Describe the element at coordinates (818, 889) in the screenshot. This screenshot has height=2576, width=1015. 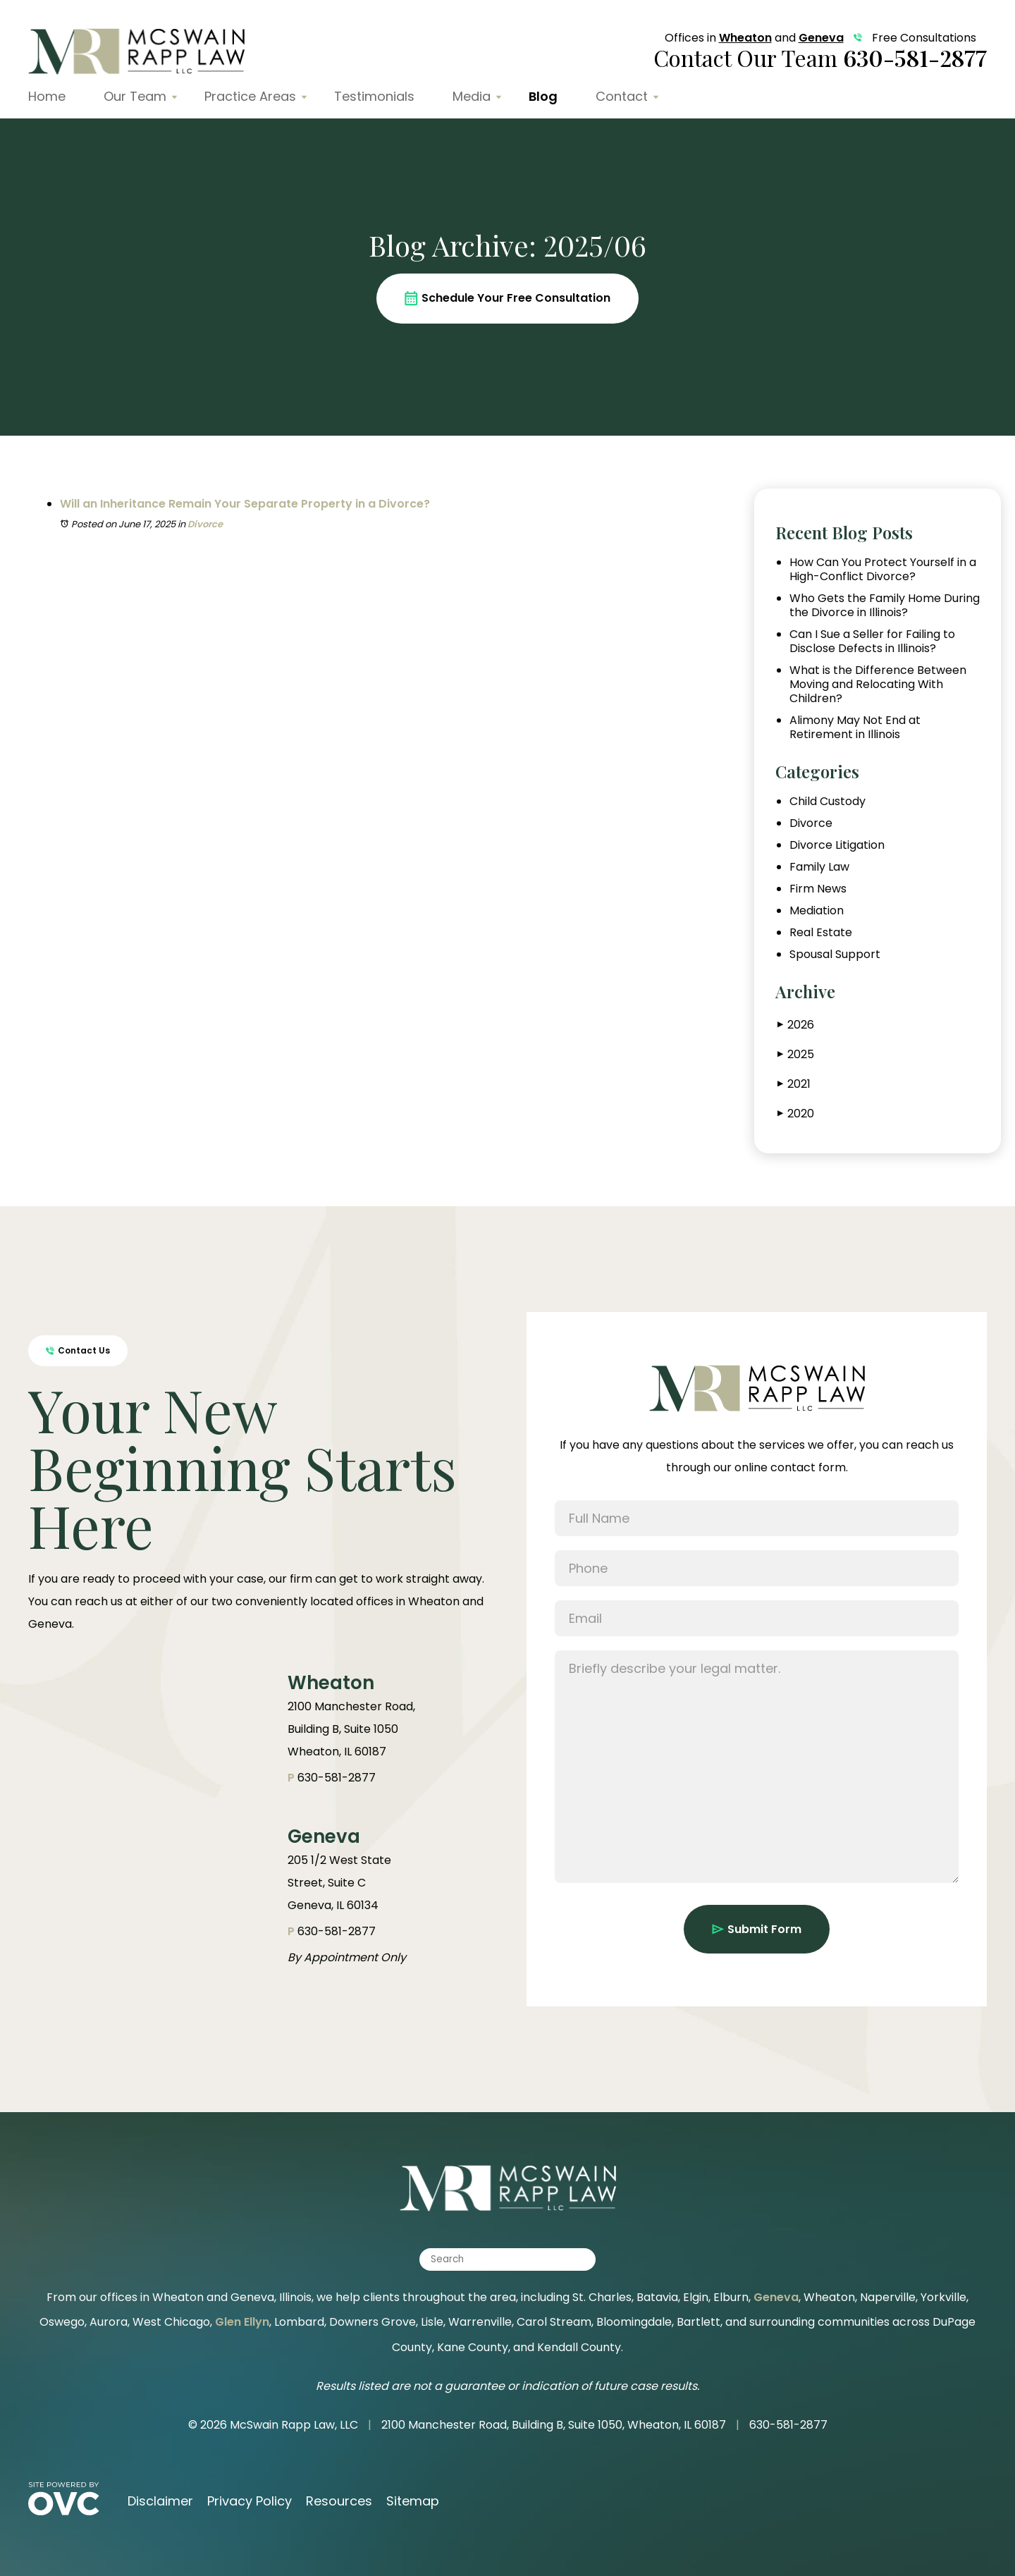
I see `Firm News` at that location.